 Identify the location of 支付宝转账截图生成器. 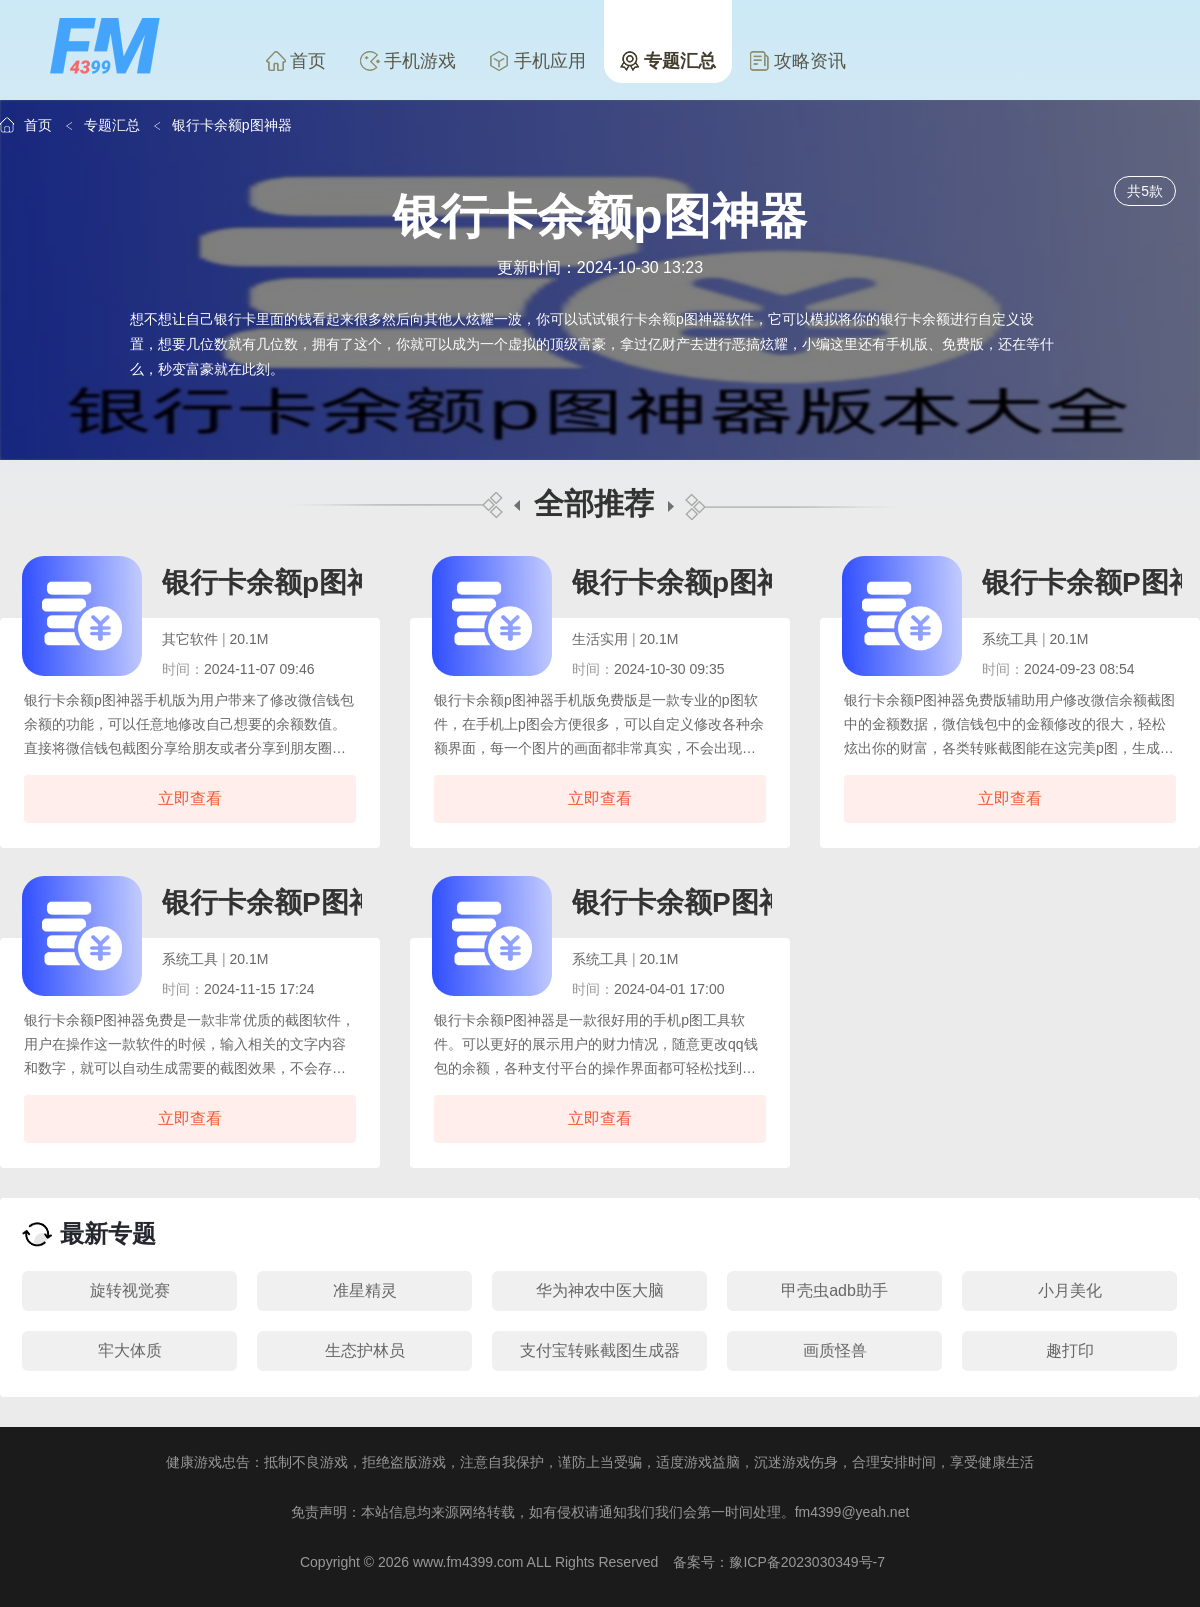
(600, 1350).